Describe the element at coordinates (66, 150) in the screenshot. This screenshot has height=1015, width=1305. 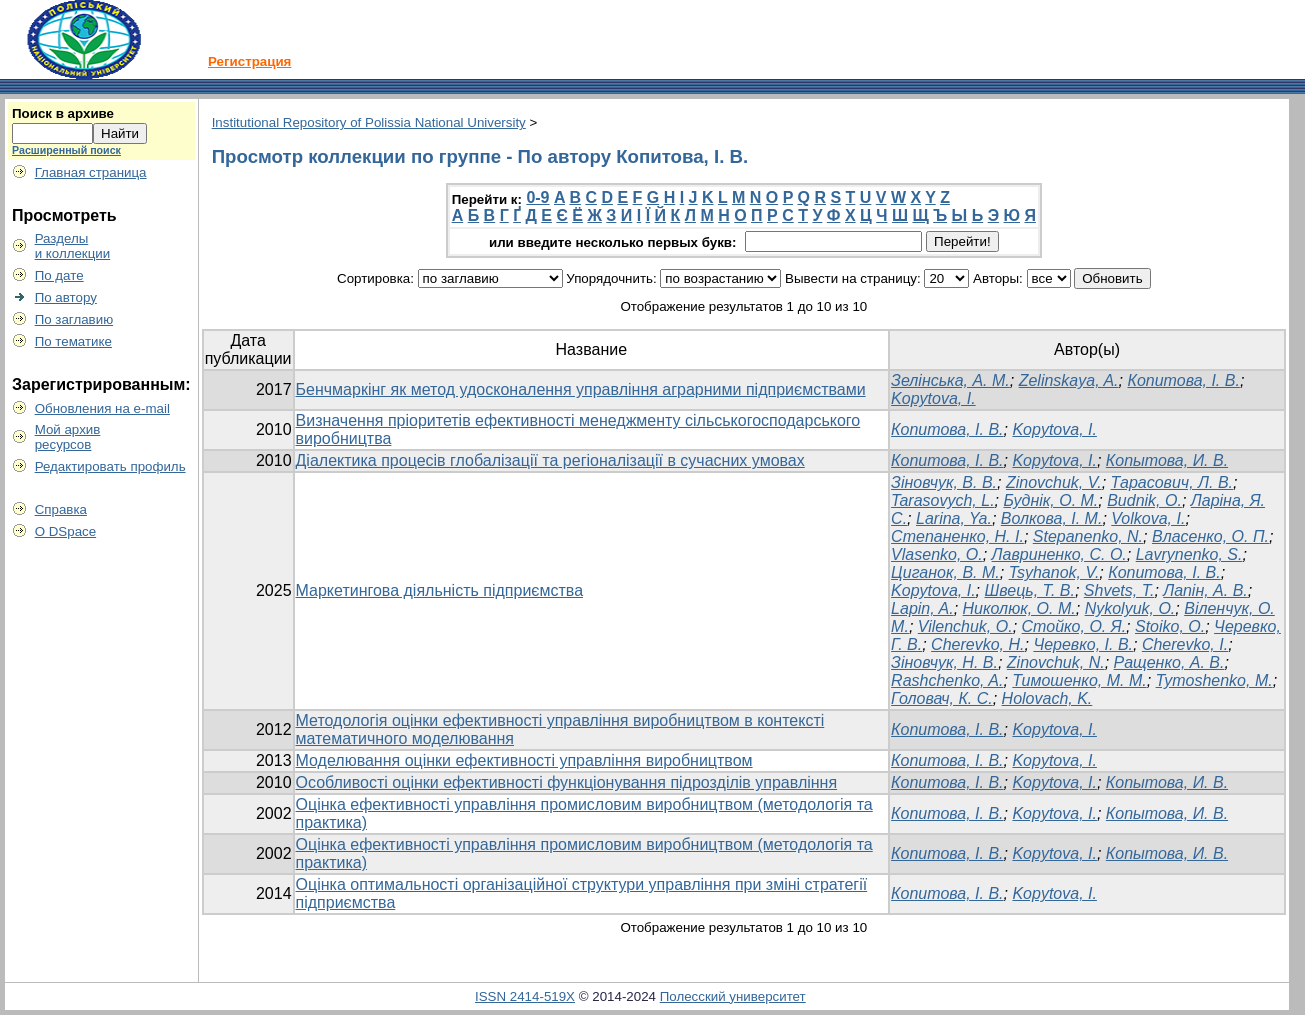
I see `Расширенный поиск` at that location.